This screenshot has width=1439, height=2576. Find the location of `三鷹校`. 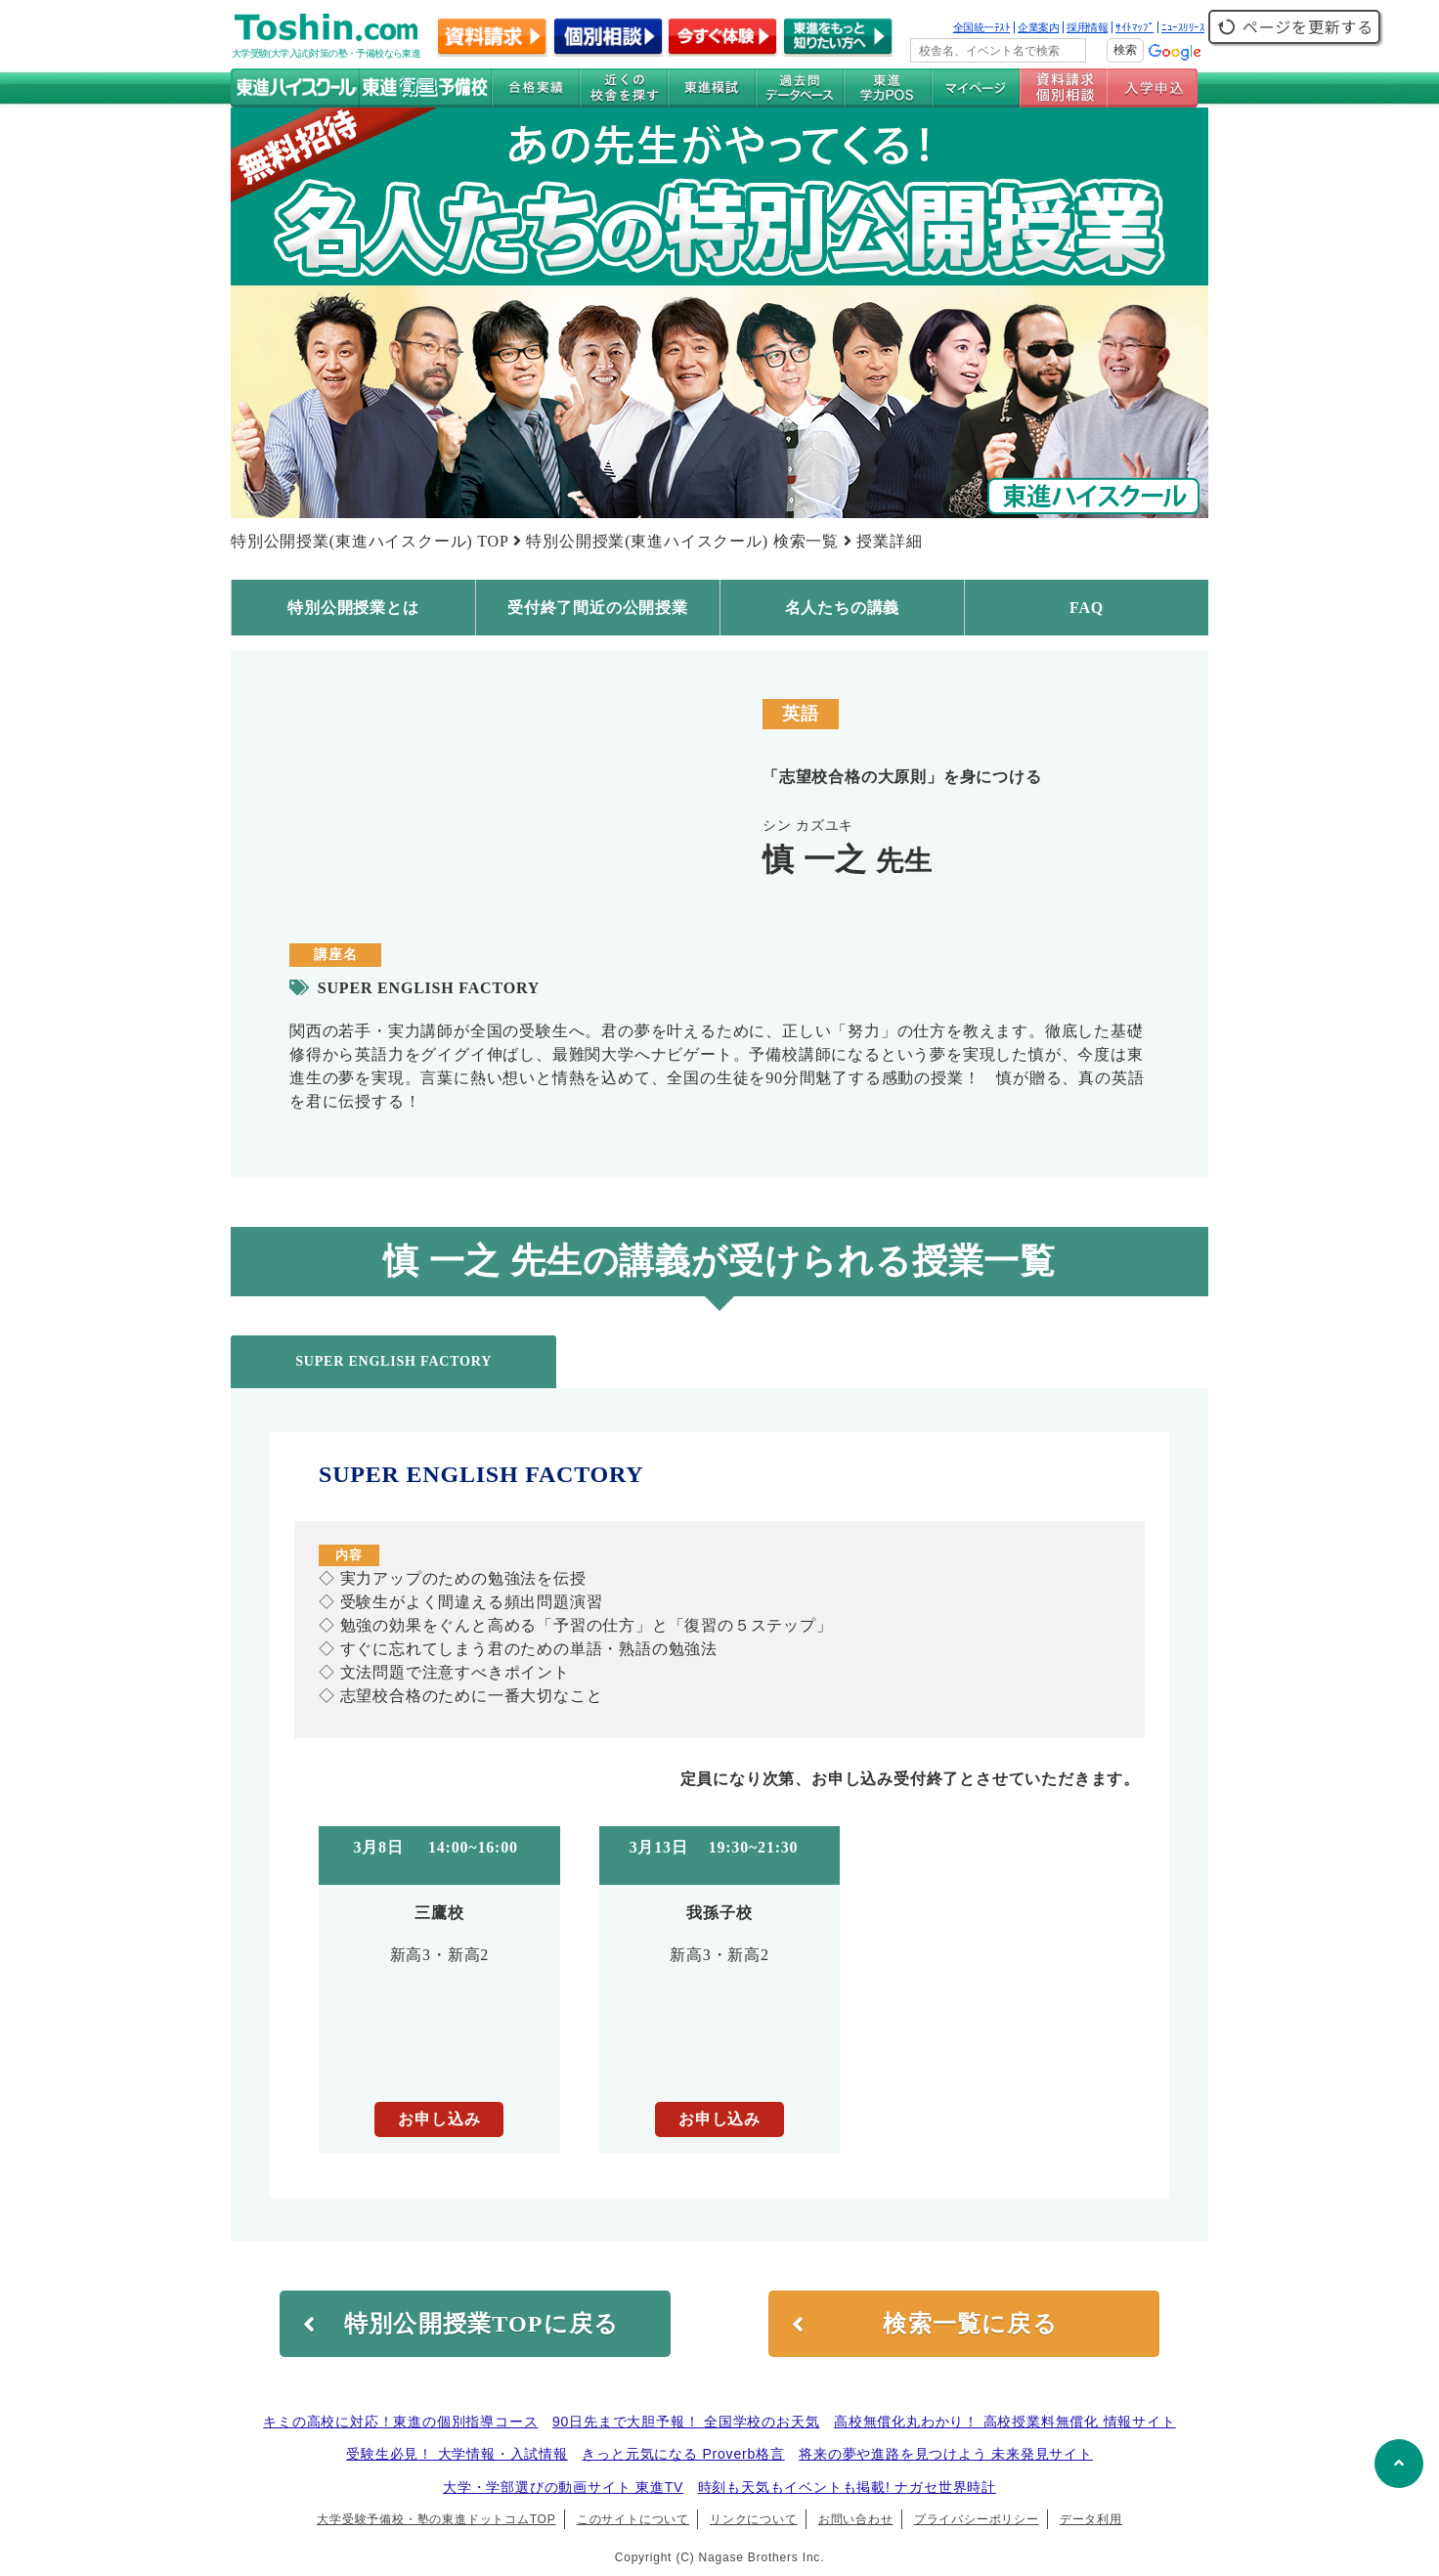

三鷹校 is located at coordinates (438, 1912).